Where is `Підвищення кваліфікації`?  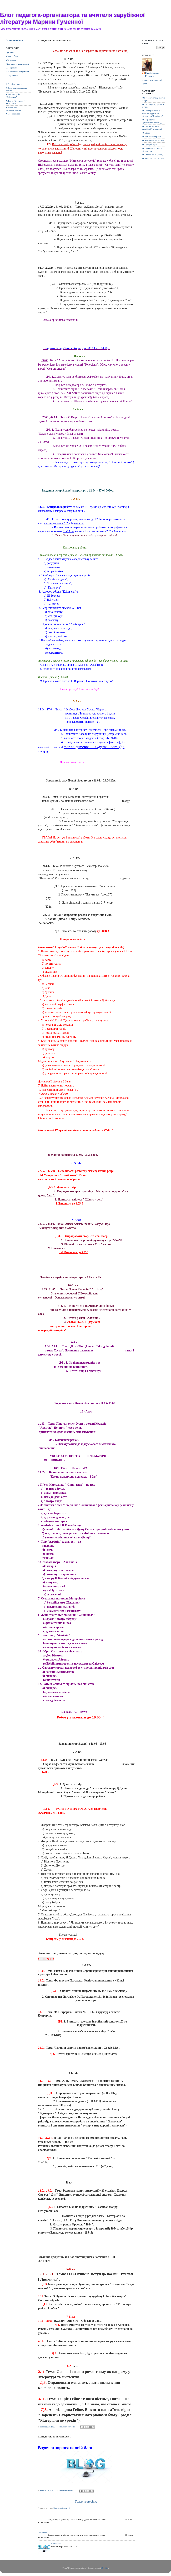 Підвищення кваліфікації is located at coordinates (17, 64).